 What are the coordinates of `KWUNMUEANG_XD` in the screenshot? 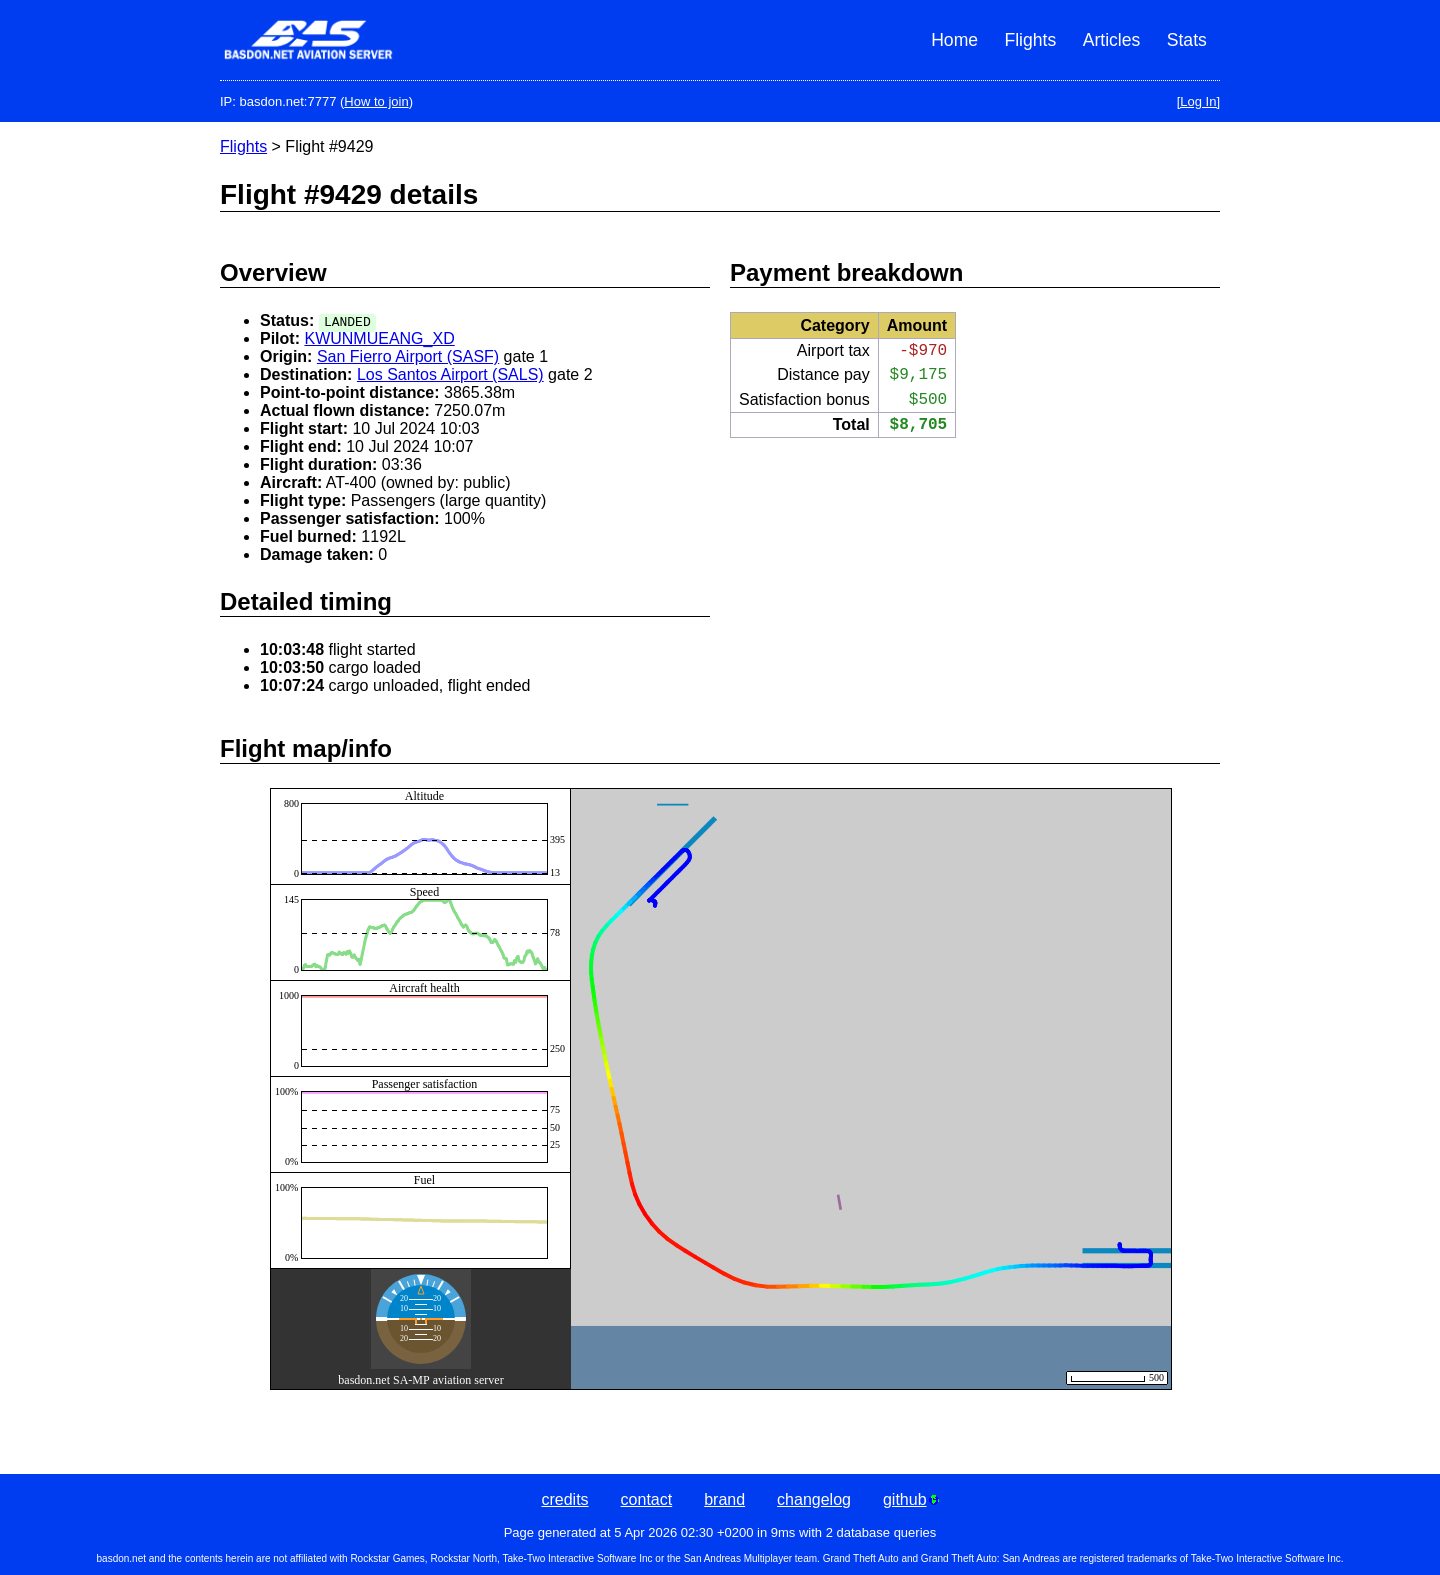 It's located at (379, 338).